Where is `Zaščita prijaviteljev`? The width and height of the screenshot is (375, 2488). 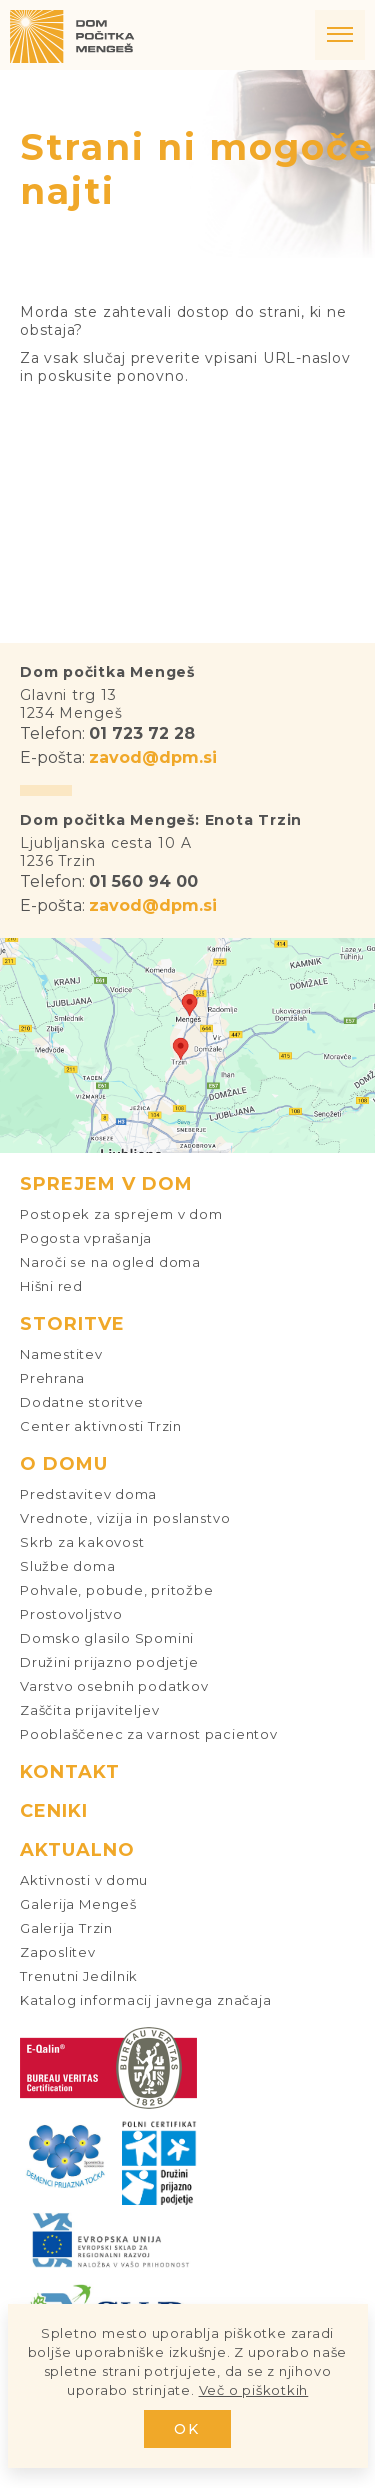 Zaščita prijaviteljev is located at coordinates (89, 1710).